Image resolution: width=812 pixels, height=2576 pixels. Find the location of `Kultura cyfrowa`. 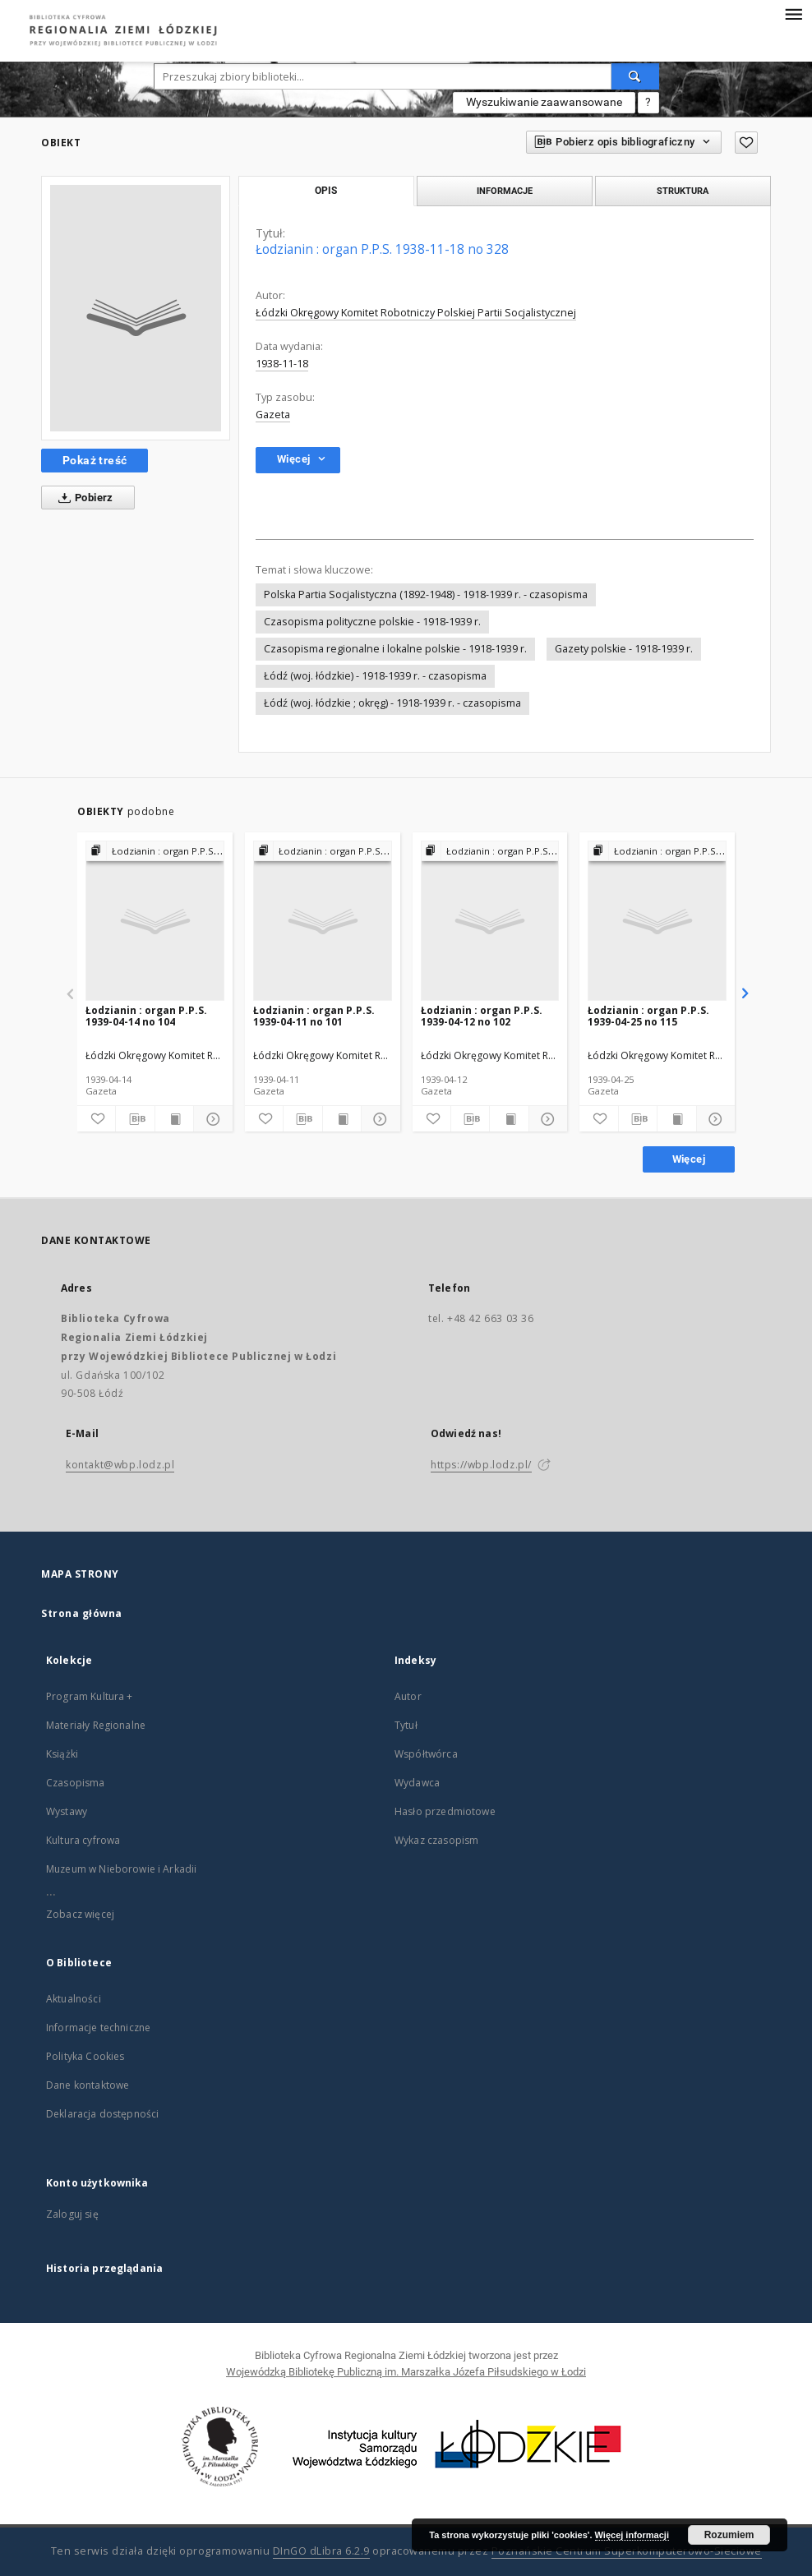

Kultura cyfrowa is located at coordinates (83, 1840).